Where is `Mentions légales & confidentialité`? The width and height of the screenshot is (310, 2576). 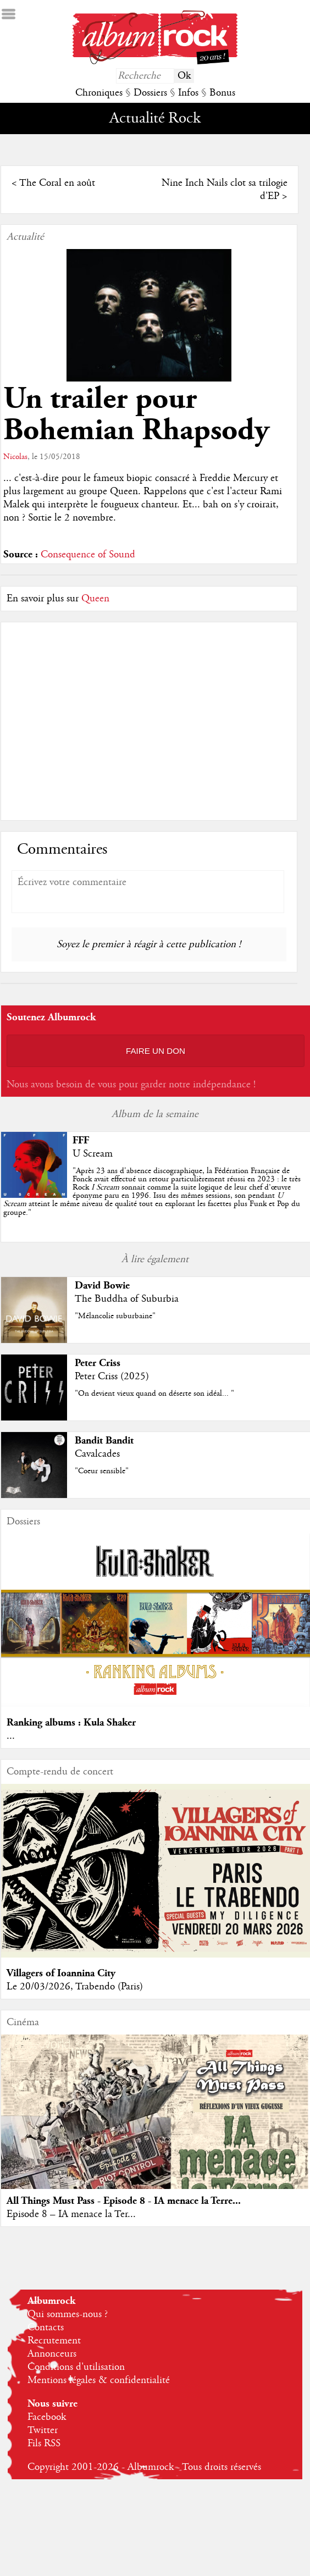 Mentions légales & confidentialité is located at coordinates (98, 2380).